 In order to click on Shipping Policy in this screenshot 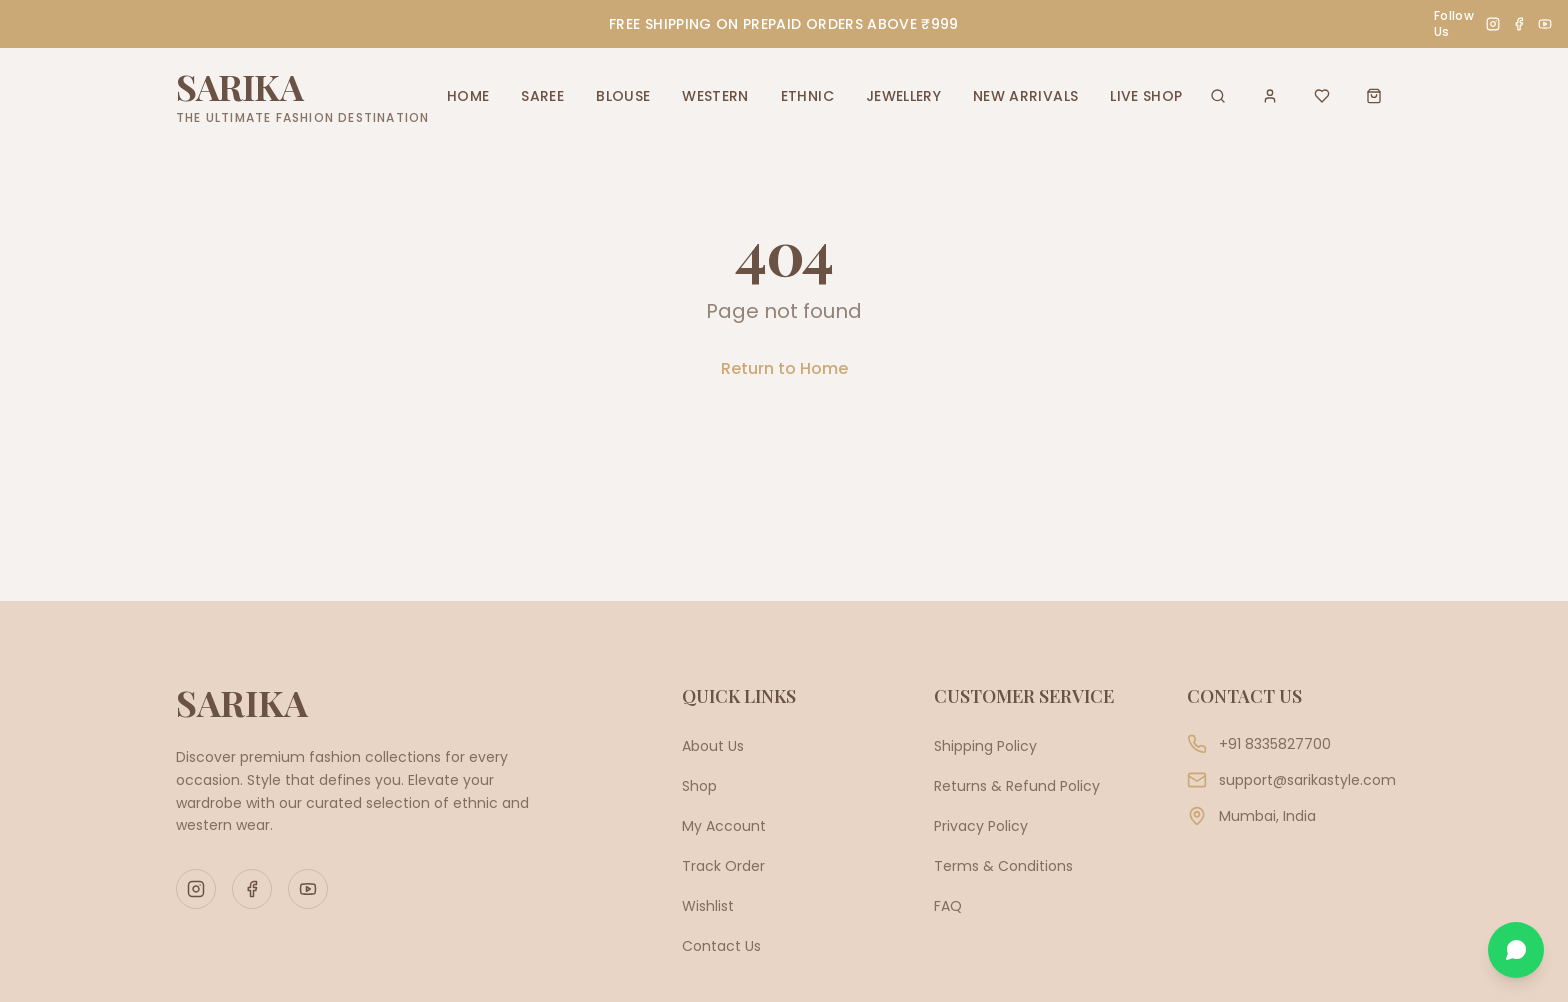, I will do `click(985, 746)`.